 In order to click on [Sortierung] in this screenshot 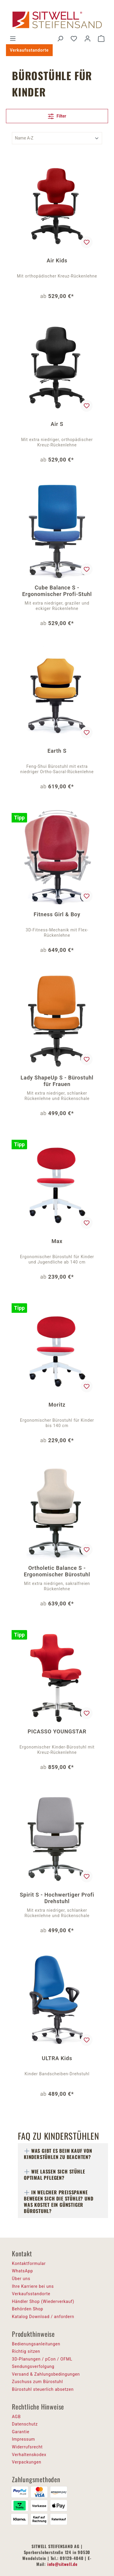, I will do `click(57, 138)`.